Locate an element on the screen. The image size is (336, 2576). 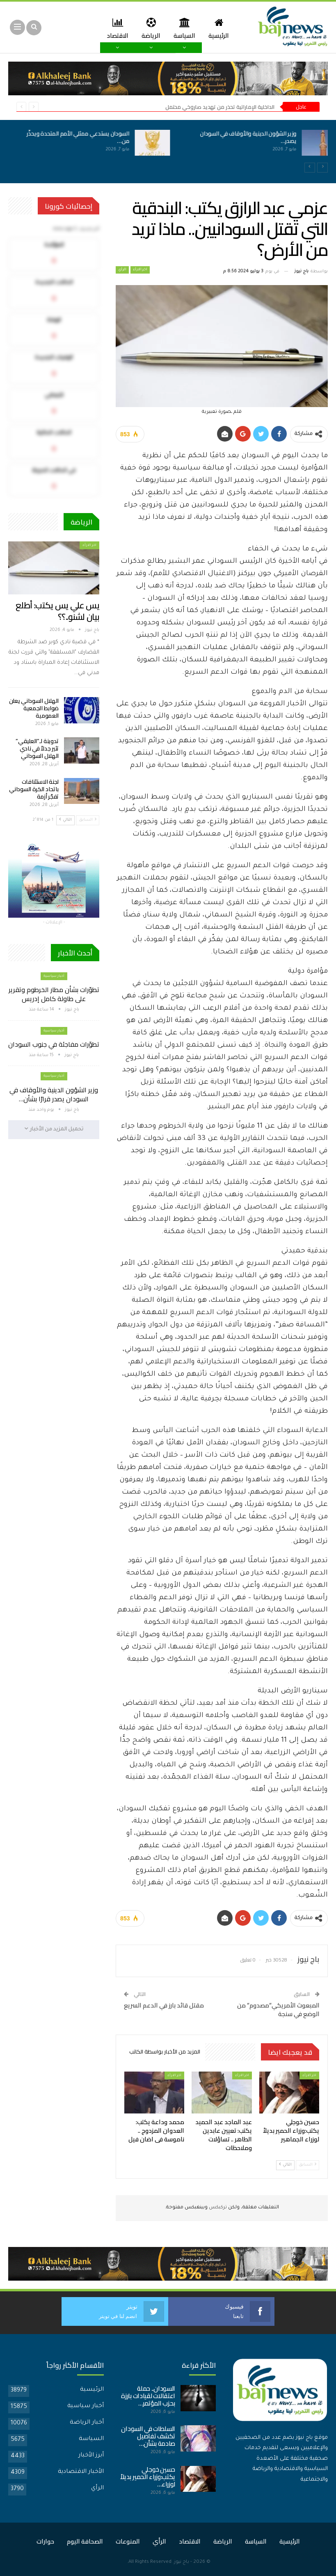
التالي is located at coordinates (285, 2164).